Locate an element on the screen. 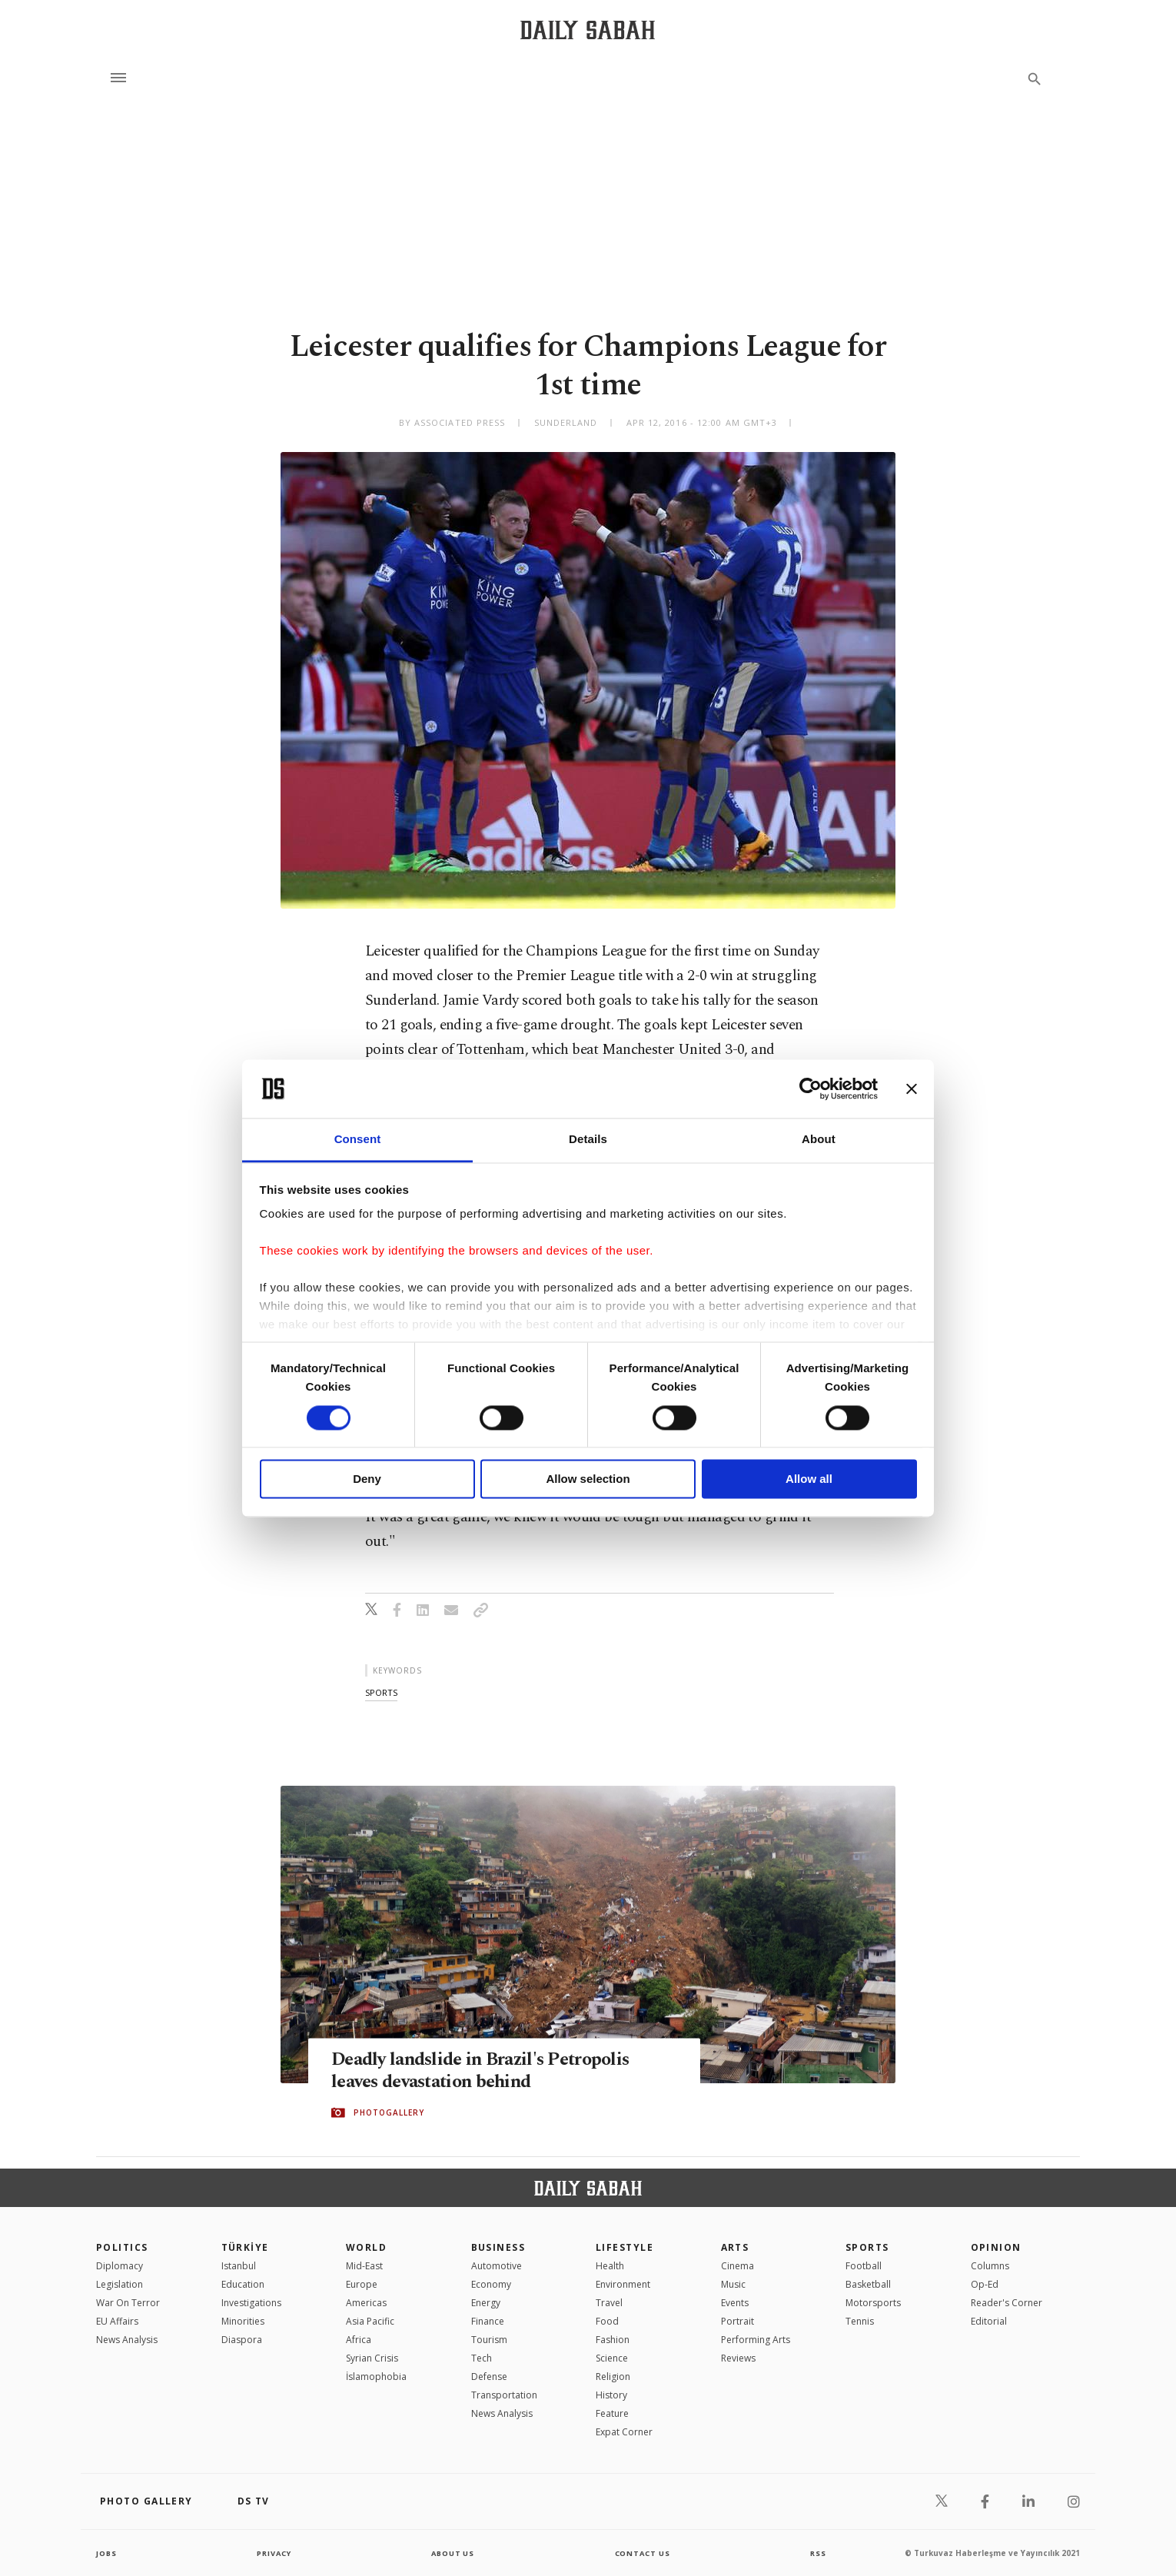 This screenshot has height=2576, width=1176. Travel is located at coordinates (609, 2302).